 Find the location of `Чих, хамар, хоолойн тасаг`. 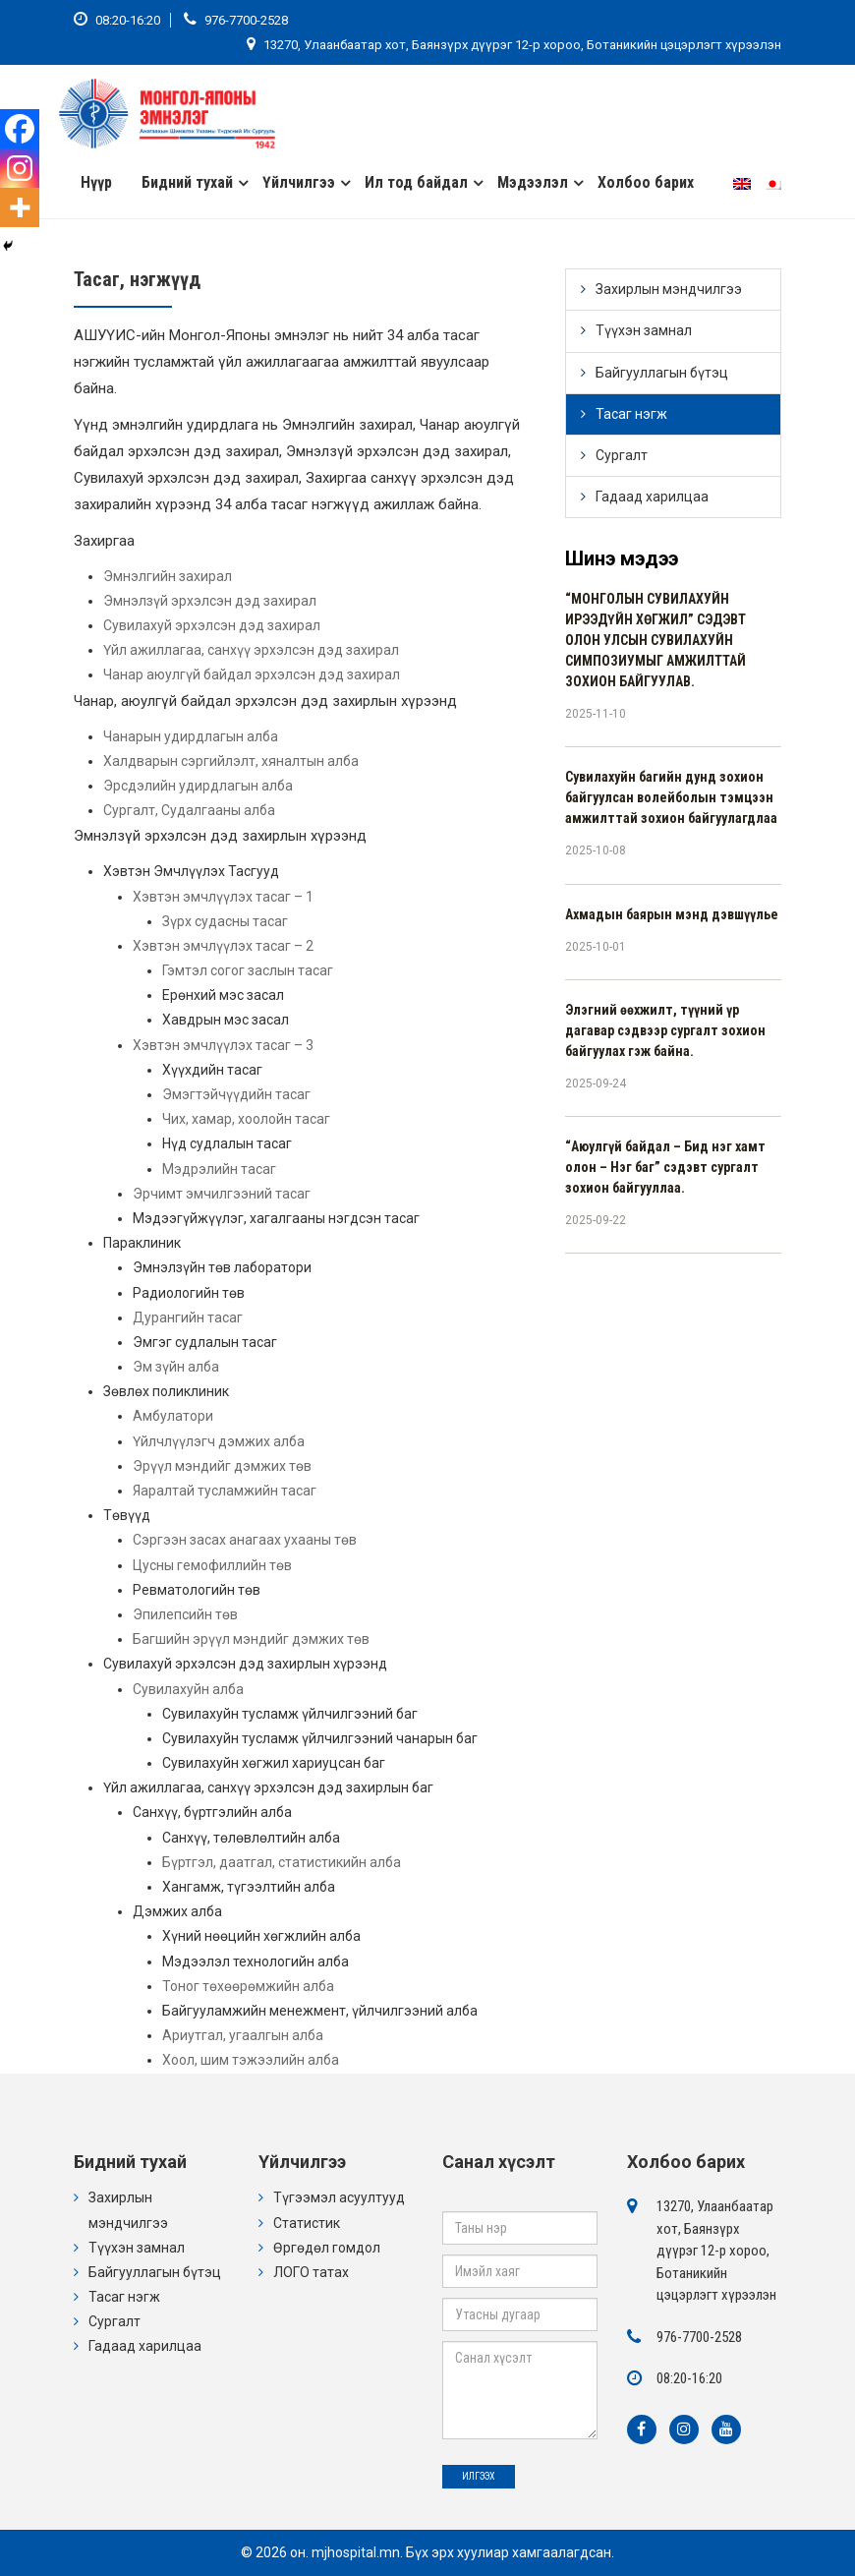

Чих, хамар, хоолойн тасаг is located at coordinates (246, 1119).